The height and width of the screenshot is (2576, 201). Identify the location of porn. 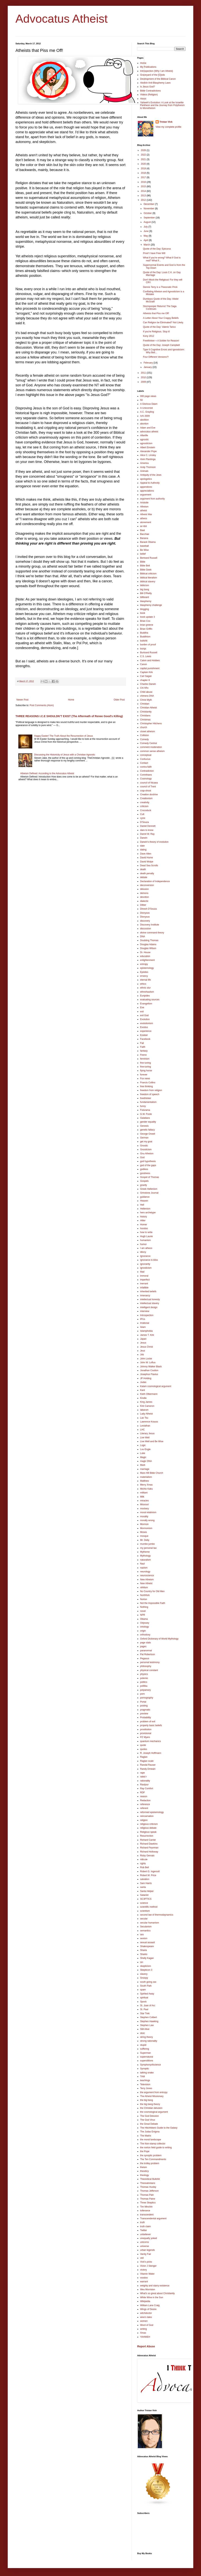
(142, 1694).